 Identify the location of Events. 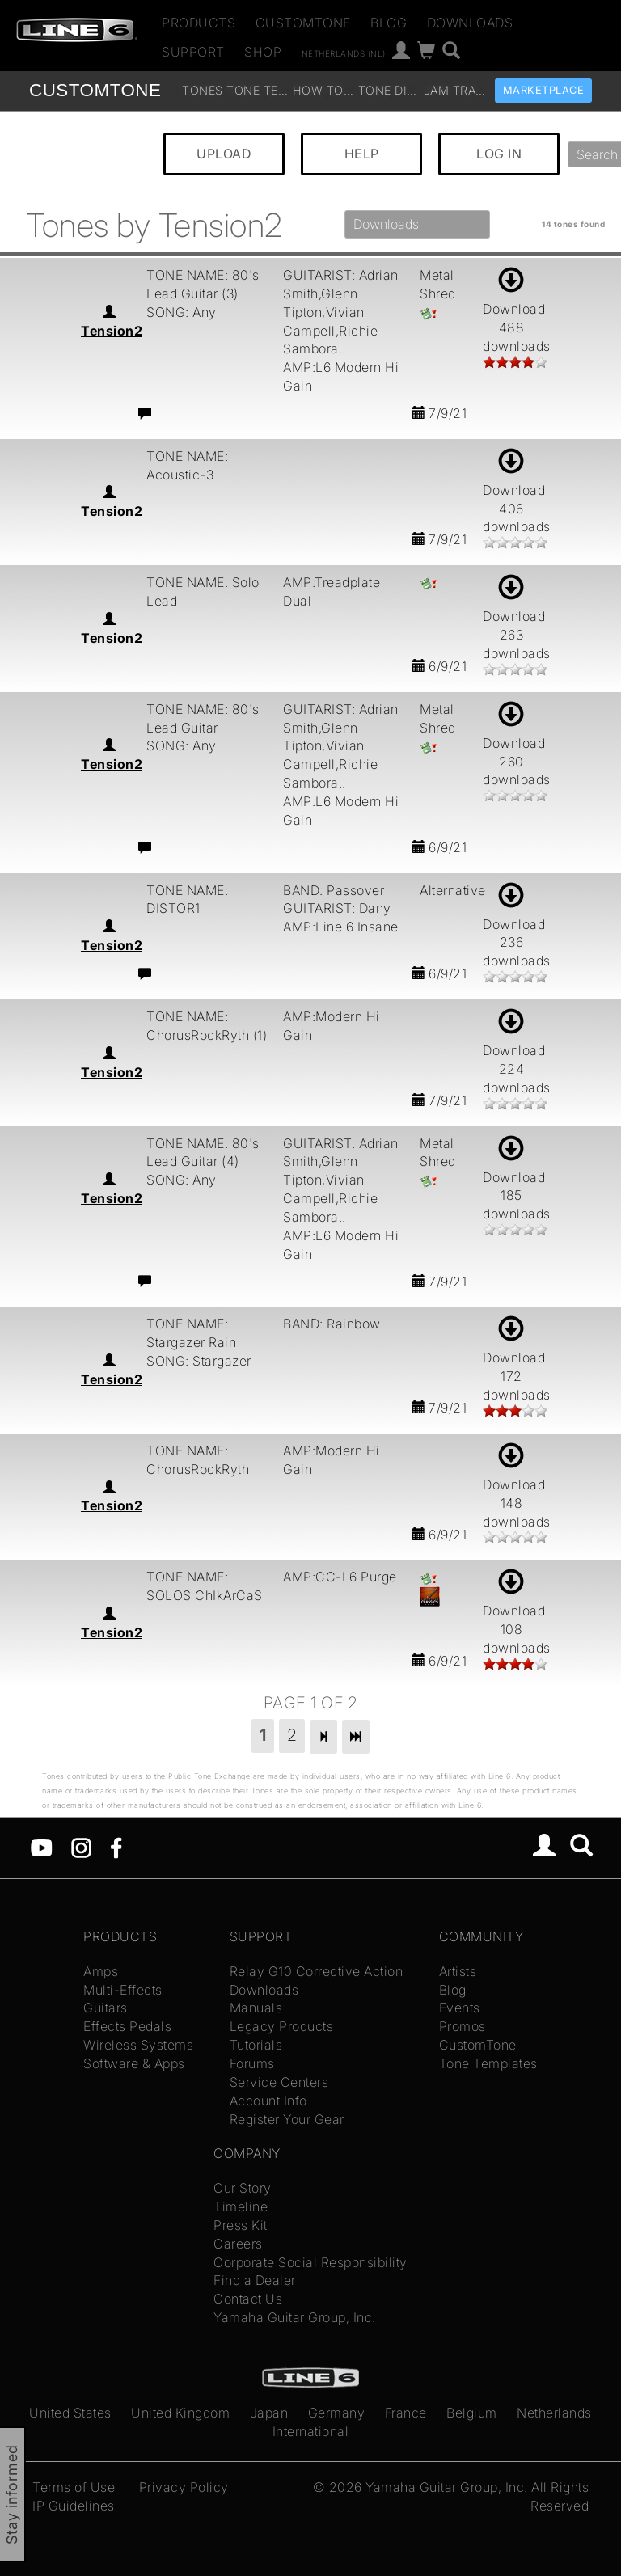
(459, 2008).